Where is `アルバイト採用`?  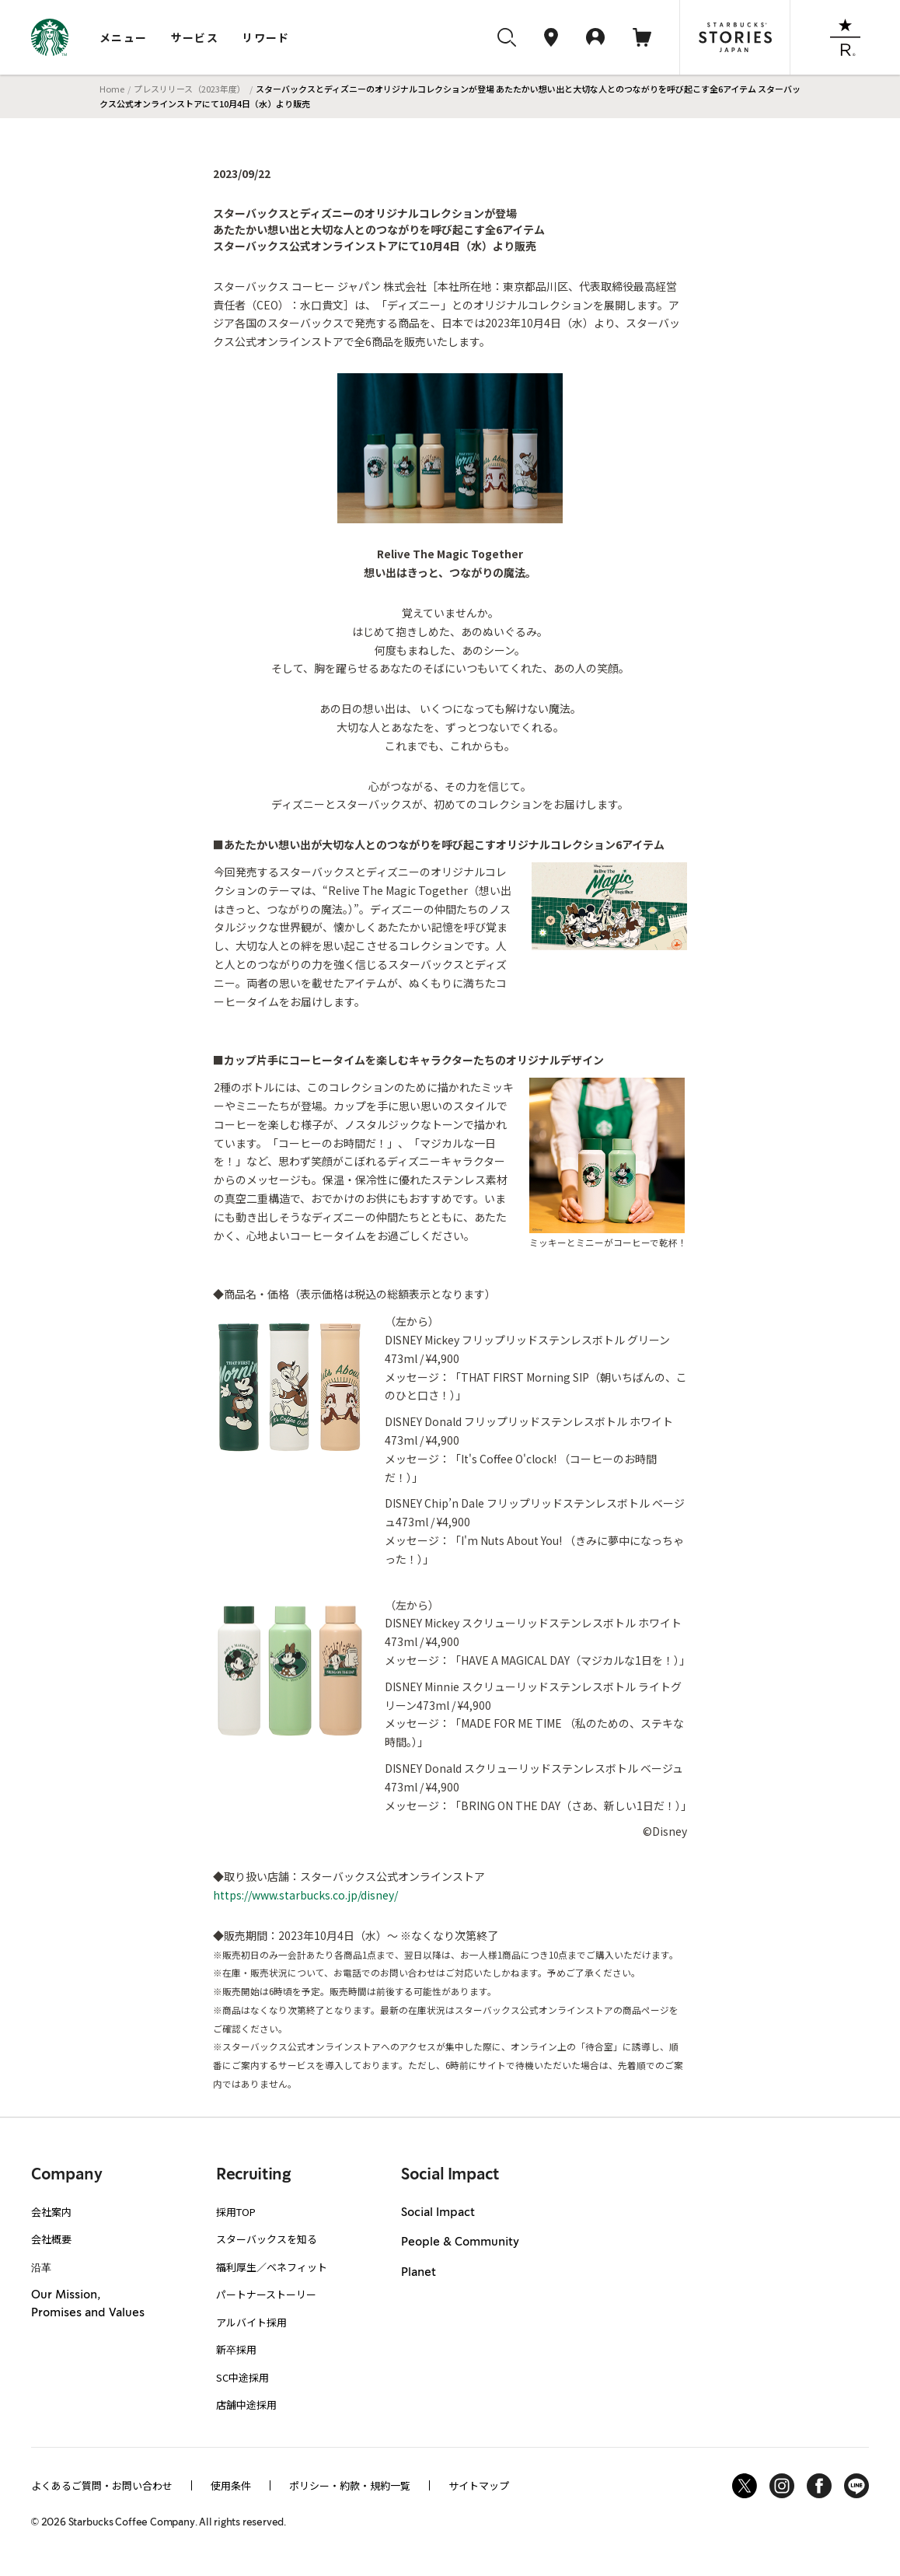 アルバイト採用 is located at coordinates (251, 2322).